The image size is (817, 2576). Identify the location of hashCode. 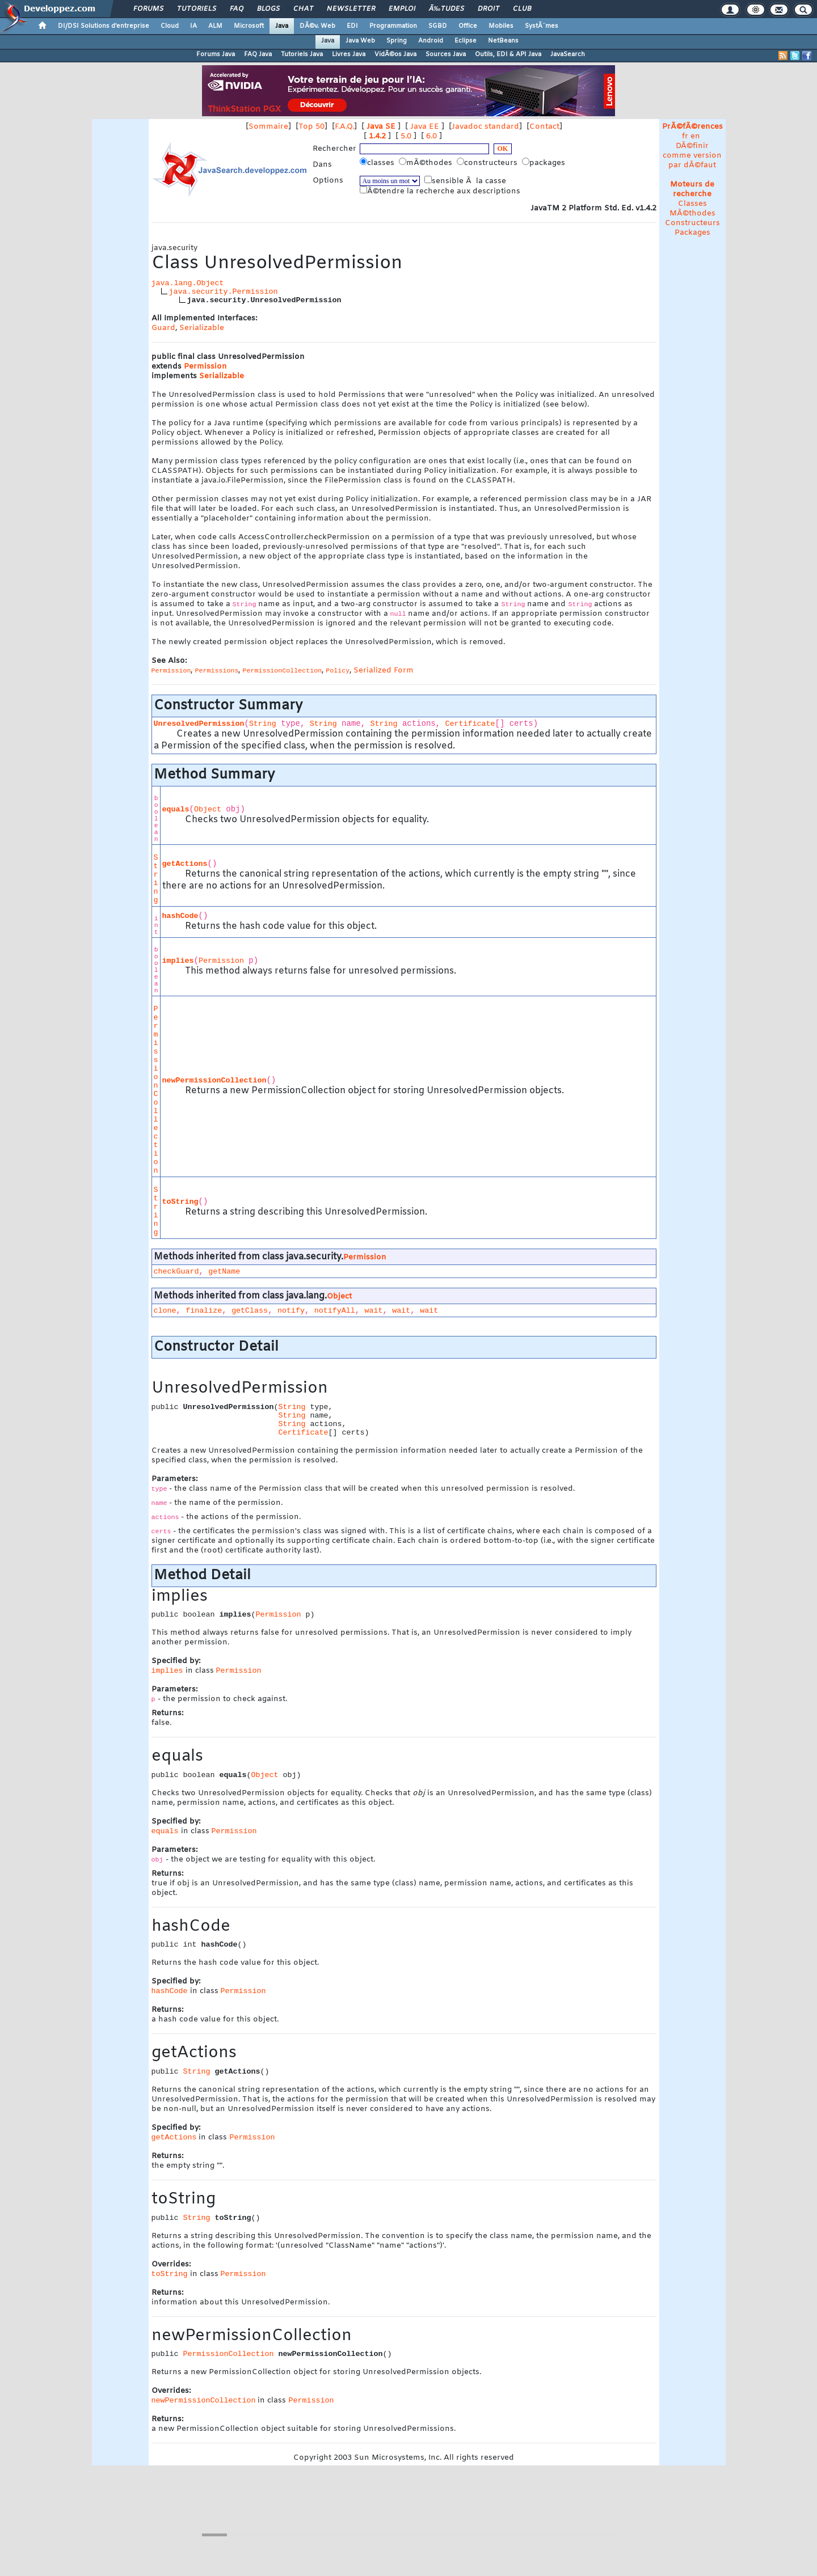
(180, 916).